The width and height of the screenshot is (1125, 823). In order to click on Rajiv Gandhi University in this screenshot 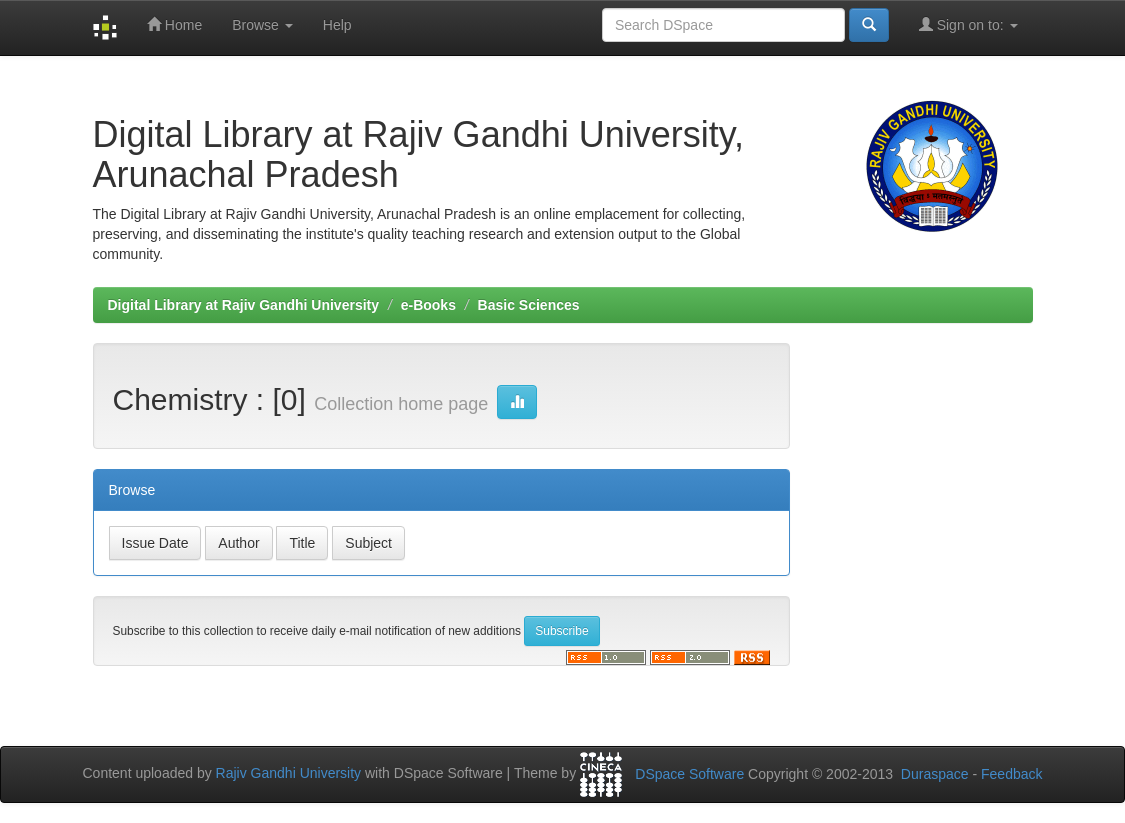, I will do `click(289, 773)`.